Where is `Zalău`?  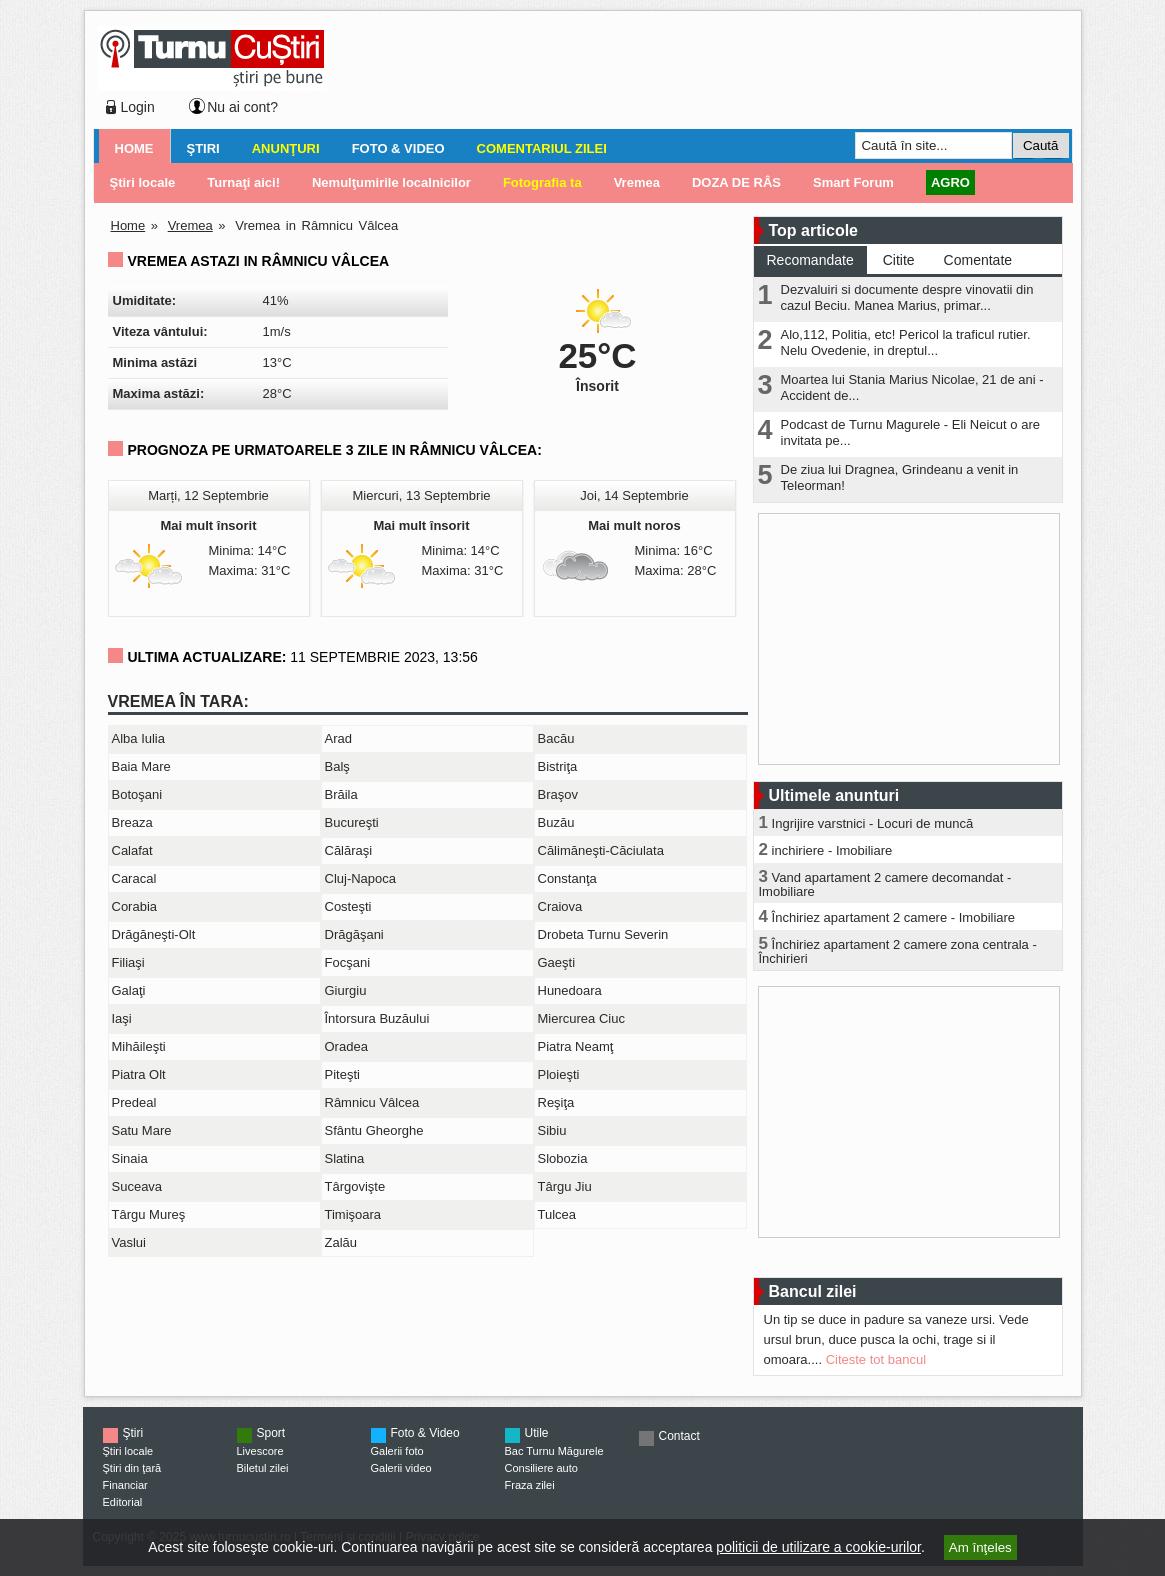 Zalău is located at coordinates (341, 1242).